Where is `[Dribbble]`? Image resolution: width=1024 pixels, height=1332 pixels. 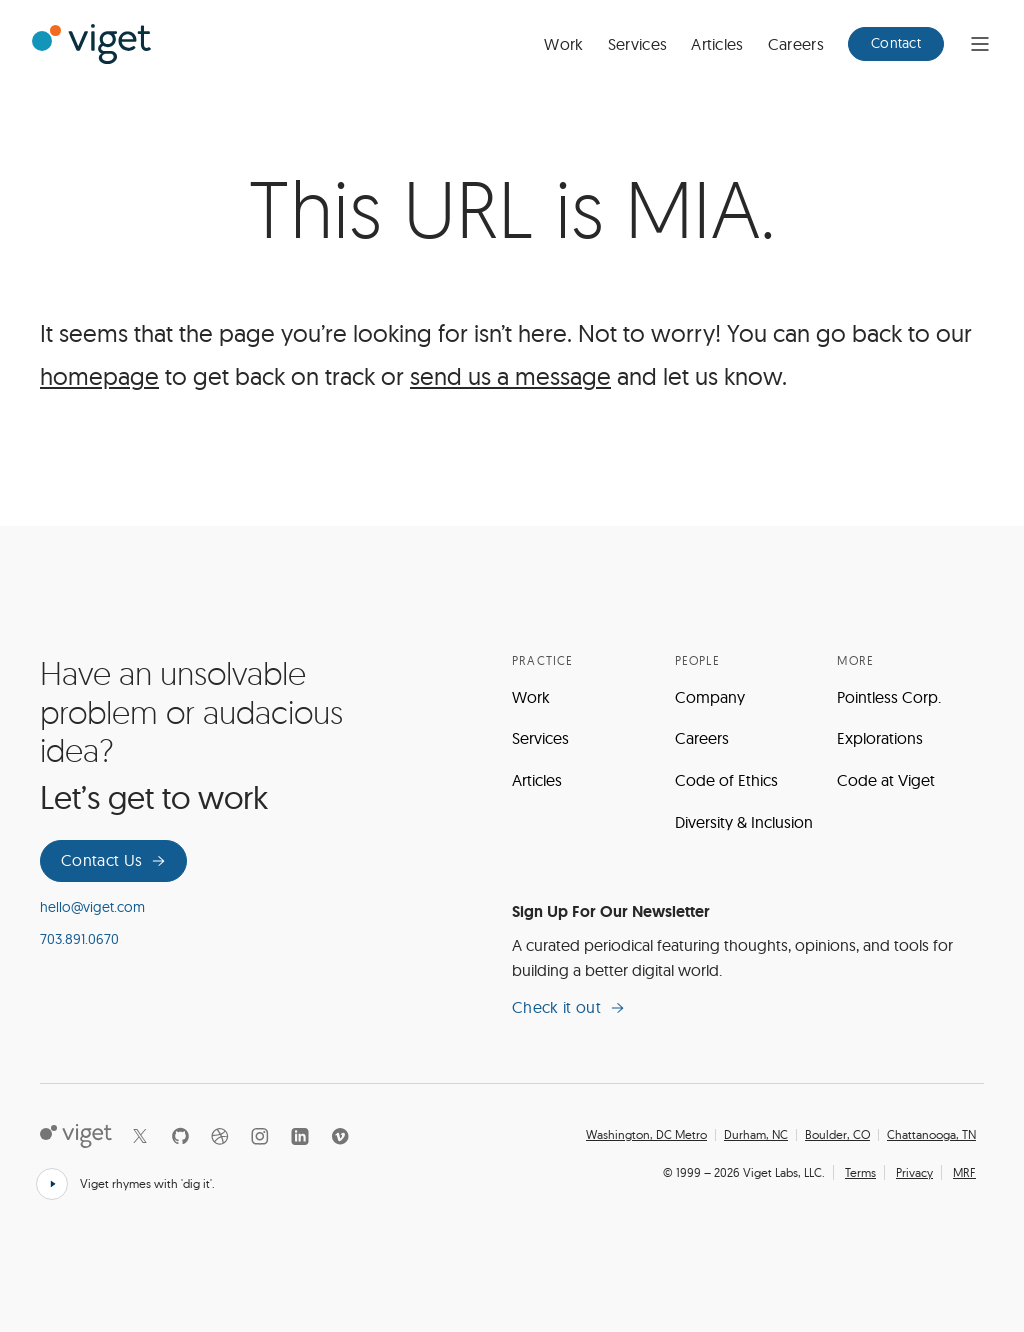
[Dribbble] is located at coordinates (220, 1136).